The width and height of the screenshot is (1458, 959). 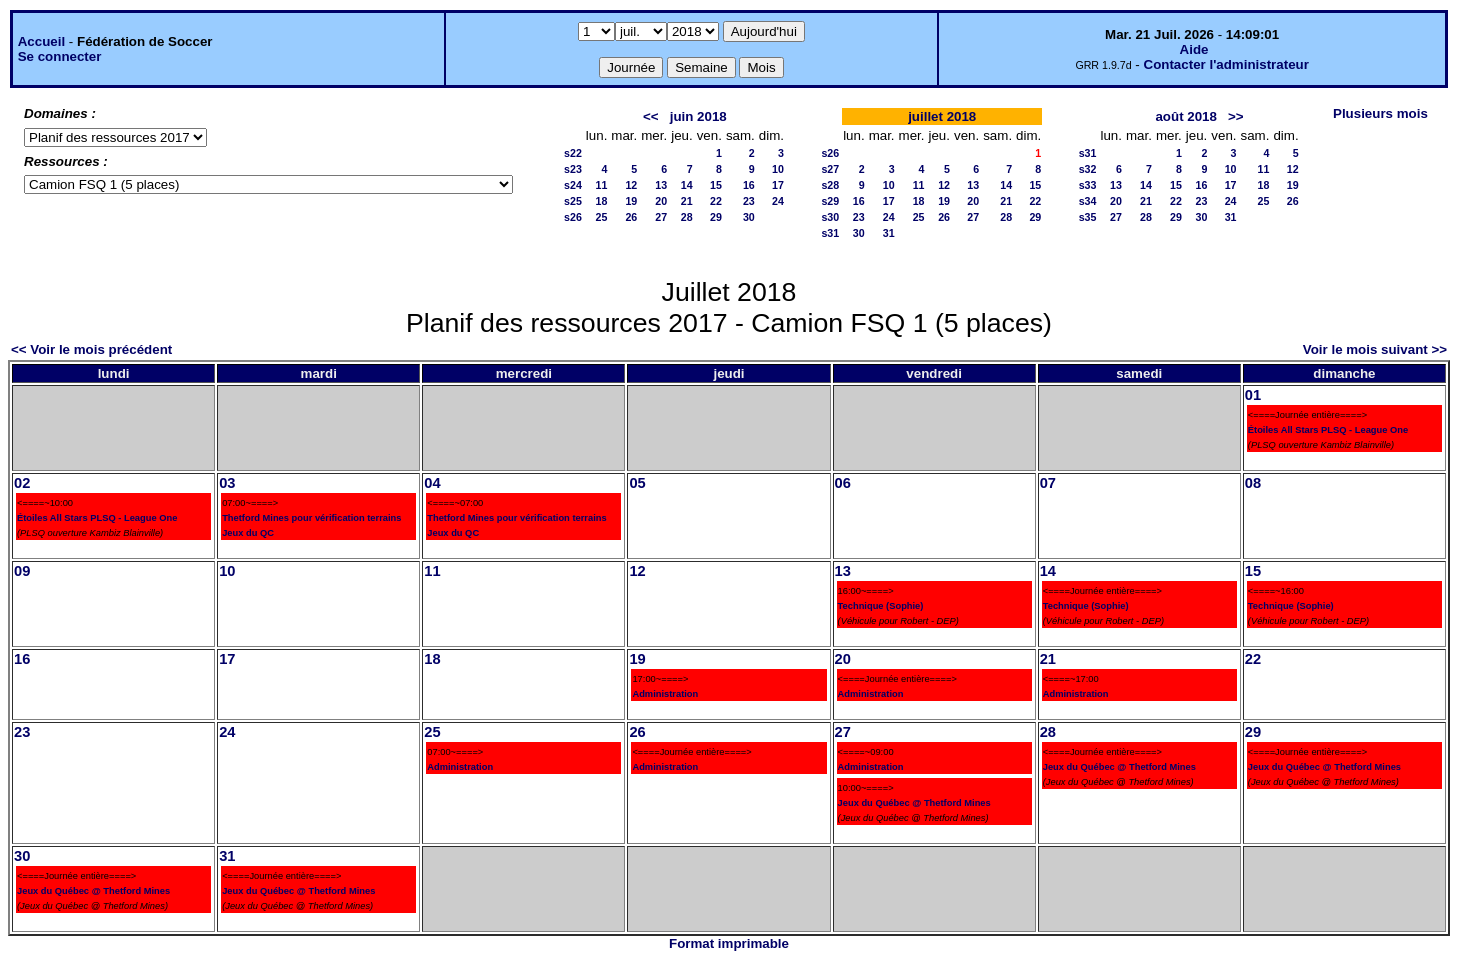 What do you see at coordinates (41, 41) in the screenshot?
I see `Accueil` at bounding box center [41, 41].